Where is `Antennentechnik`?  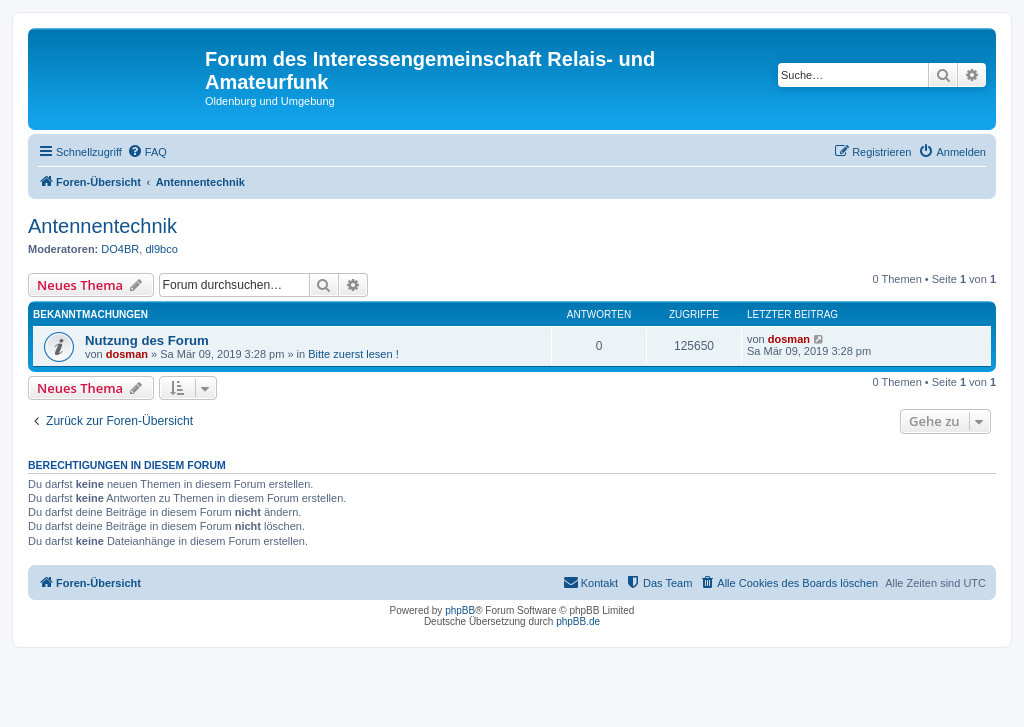 Antennentechnik is located at coordinates (102, 226).